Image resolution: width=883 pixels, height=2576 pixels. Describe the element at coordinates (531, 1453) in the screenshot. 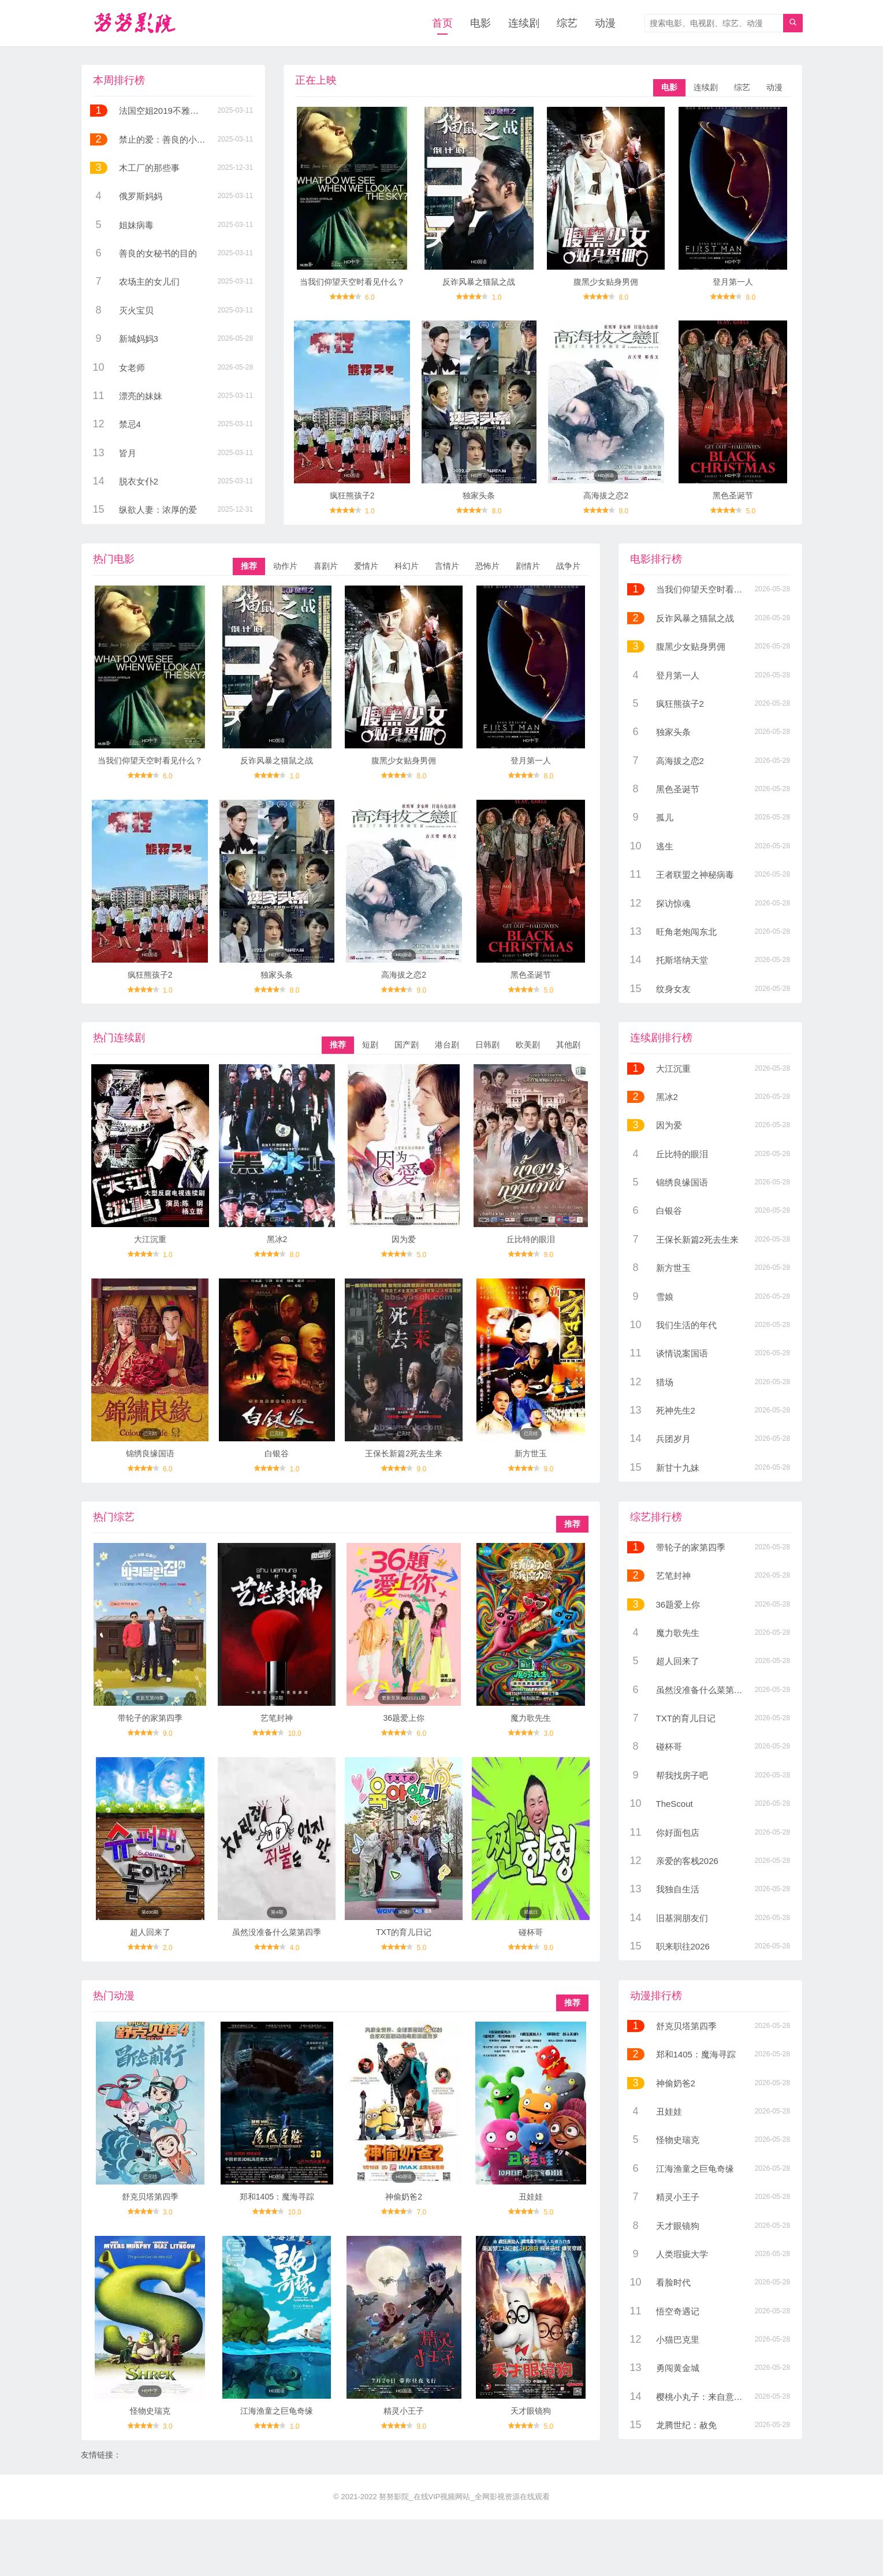

I see `新方世玉` at that location.